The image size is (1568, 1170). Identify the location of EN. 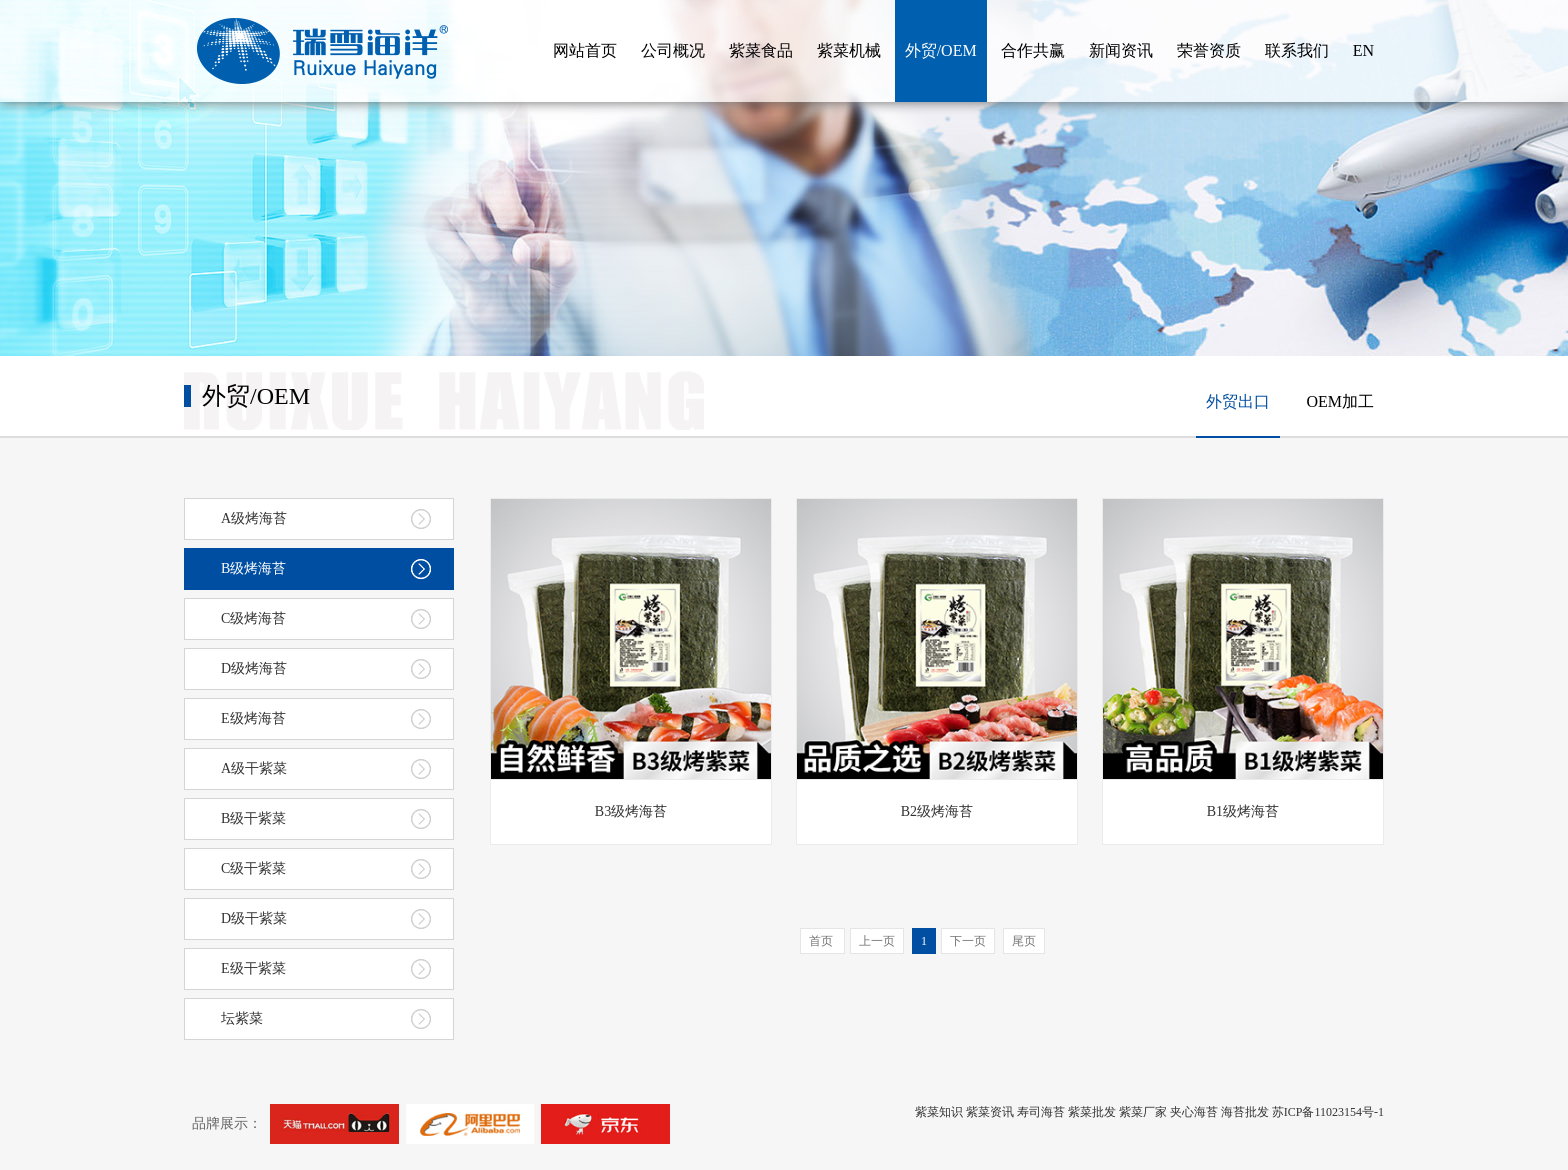
(1363, 50).